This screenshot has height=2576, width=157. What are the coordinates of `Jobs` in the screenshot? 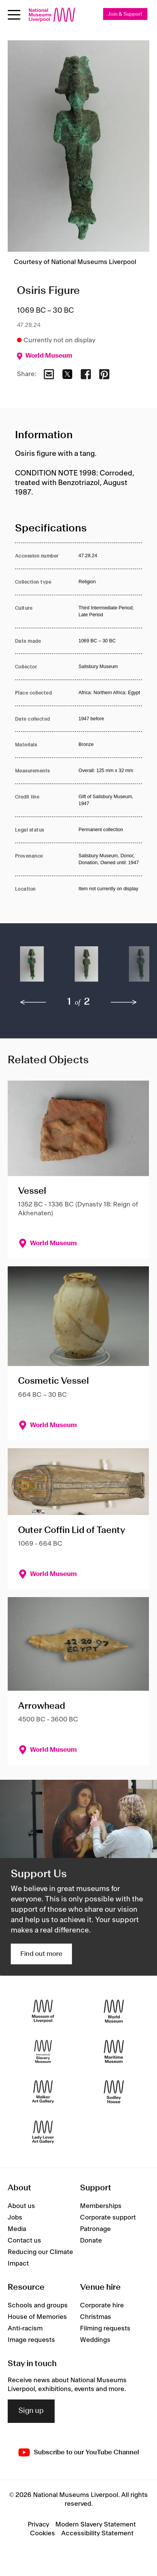 It's located at (15, 2217).